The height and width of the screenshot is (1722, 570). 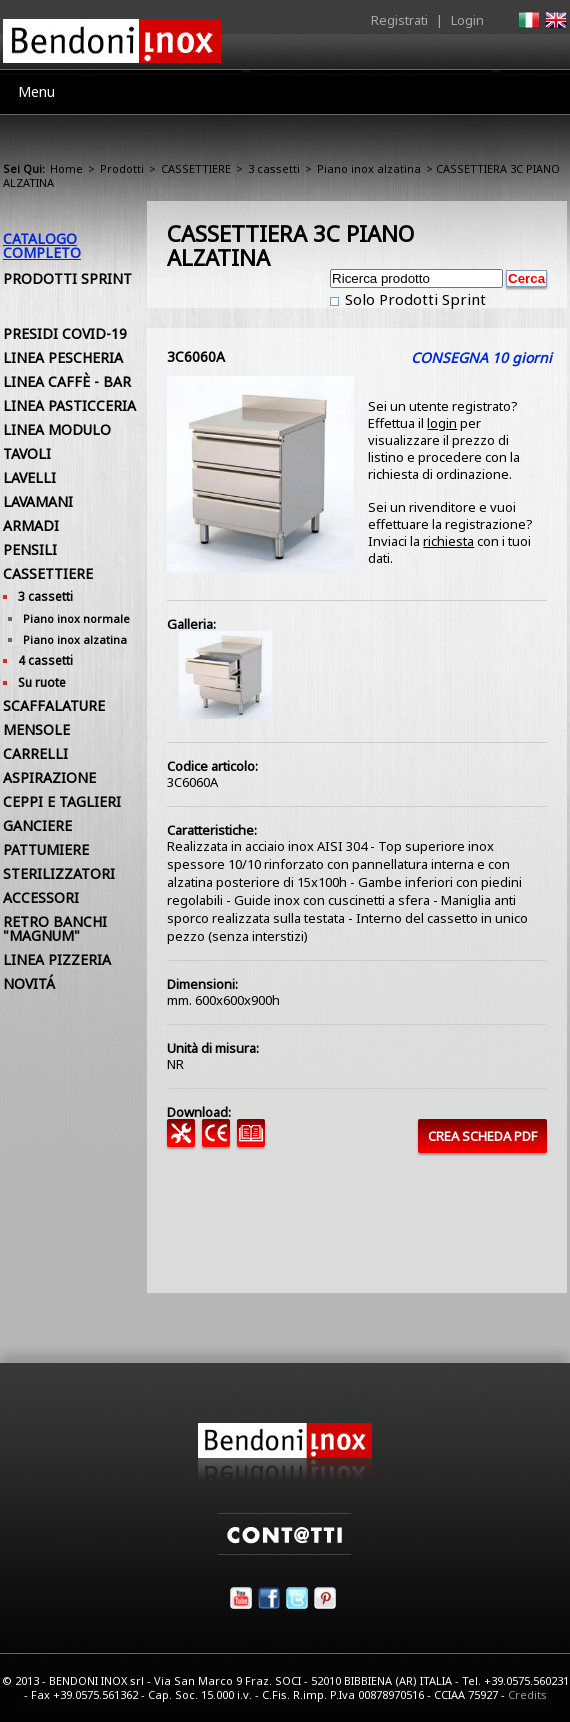 I want to click on SCAFFALATURE, so click(x=54, y=705).